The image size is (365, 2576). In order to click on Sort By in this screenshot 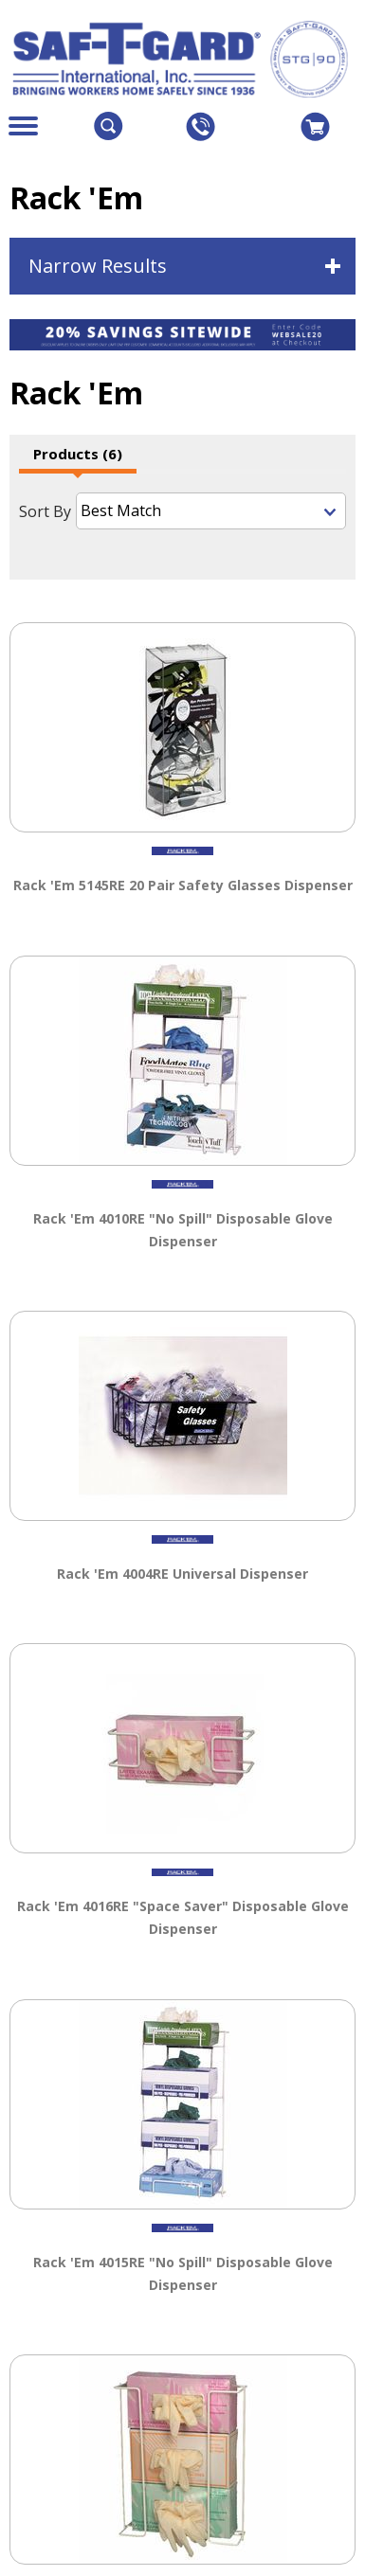, I will do `click(45, 511)`.